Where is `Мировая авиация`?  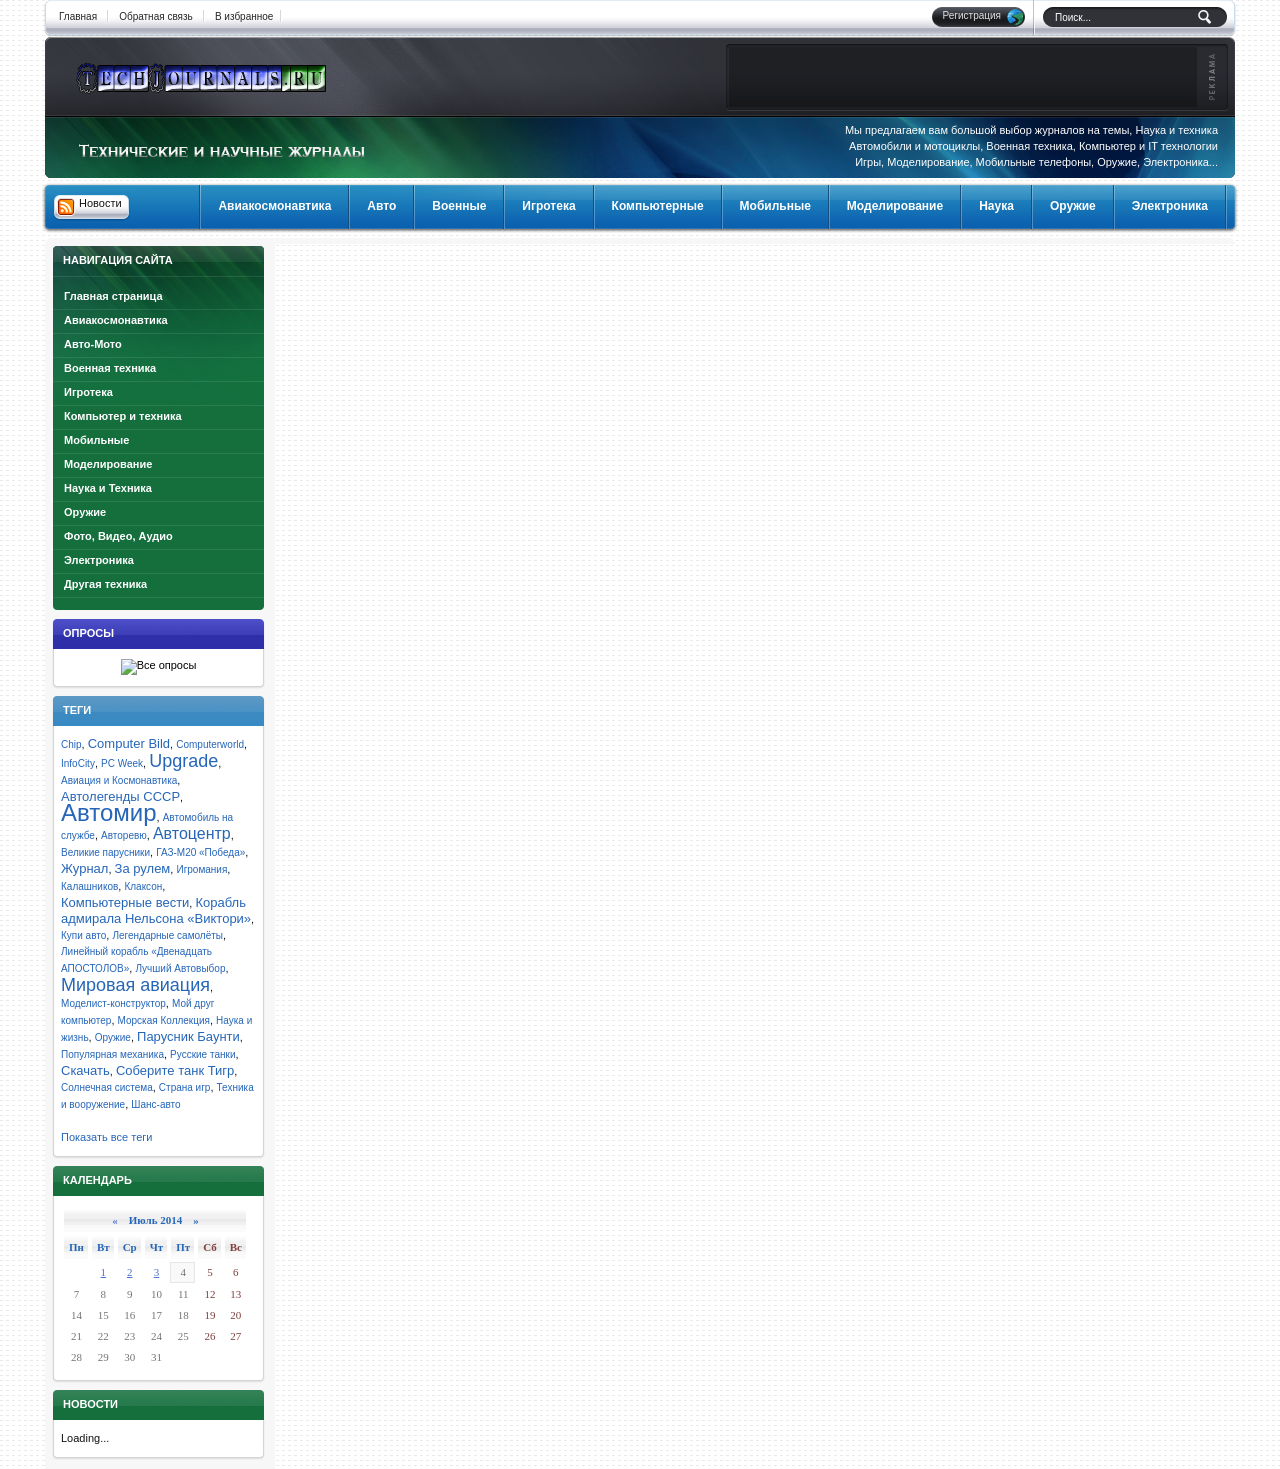 Мировая авиация is located at coordinates (135, 985).